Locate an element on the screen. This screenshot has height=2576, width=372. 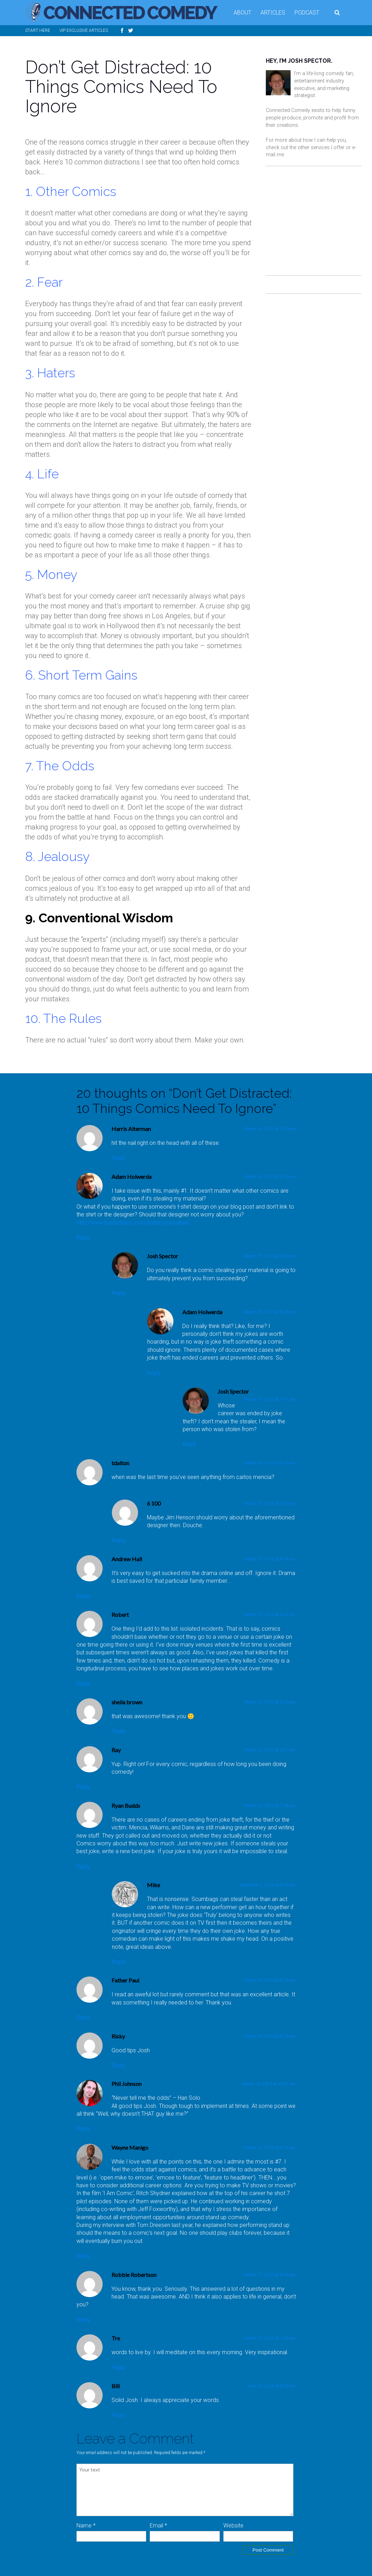
Ryan Budds is located at coordinates (125, 1805).